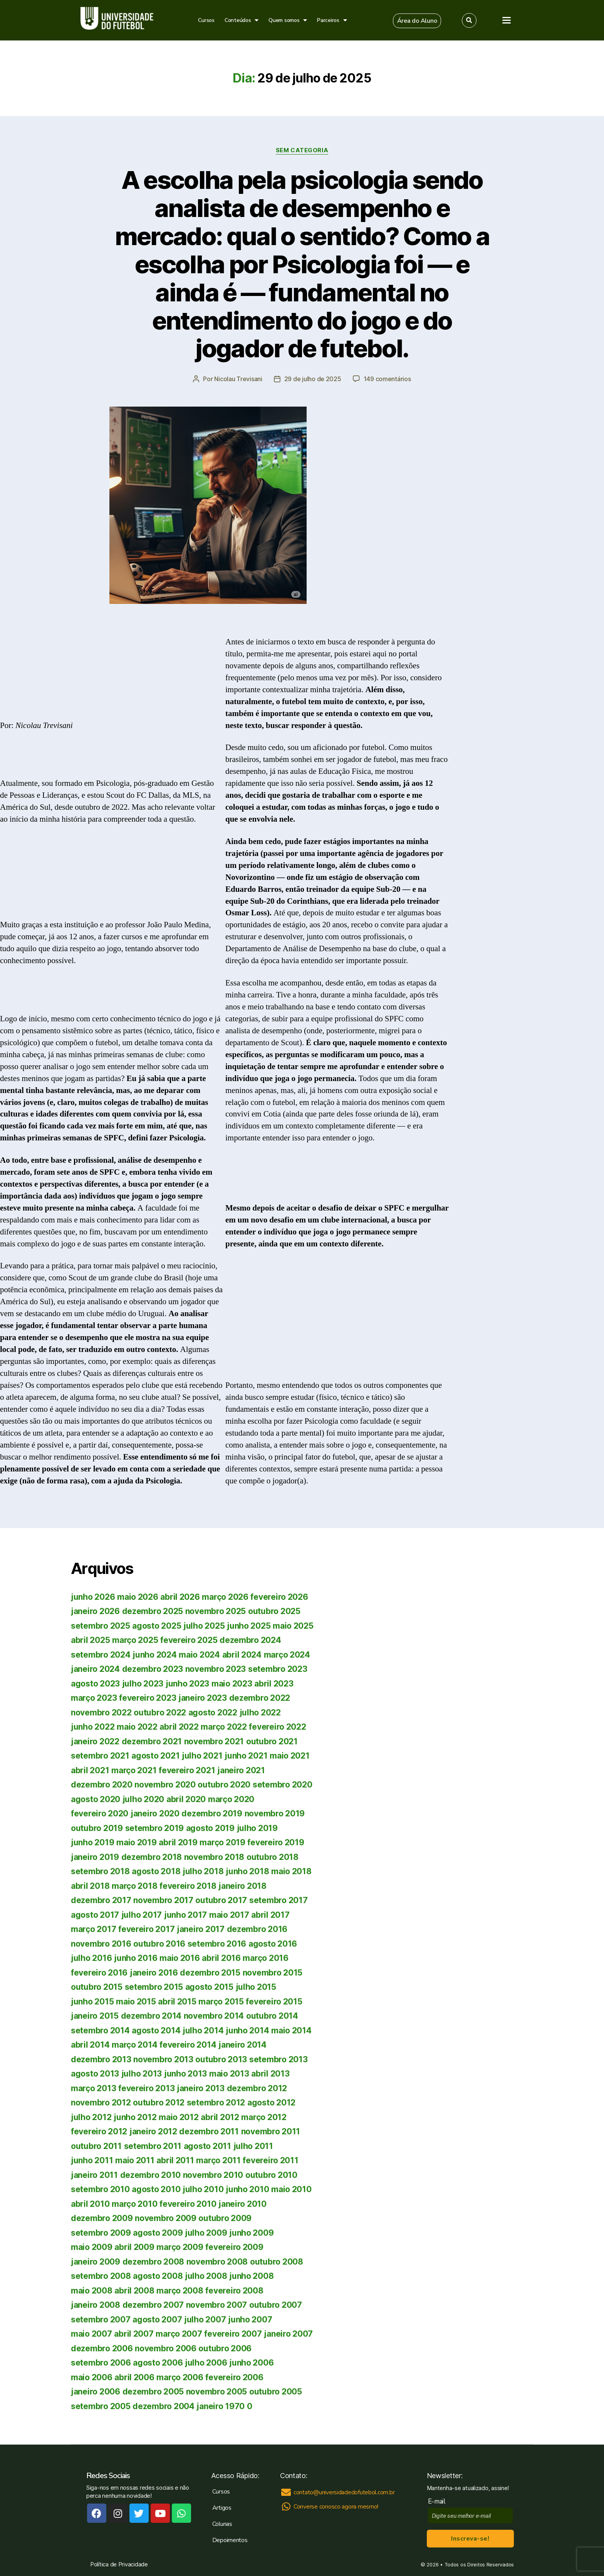 The width and height of the screenshot is (604, 2576). What do you see at coordinates (231, 1683) in the screenshot?
I see `maio 2023` at bounding box center [231, 1683].